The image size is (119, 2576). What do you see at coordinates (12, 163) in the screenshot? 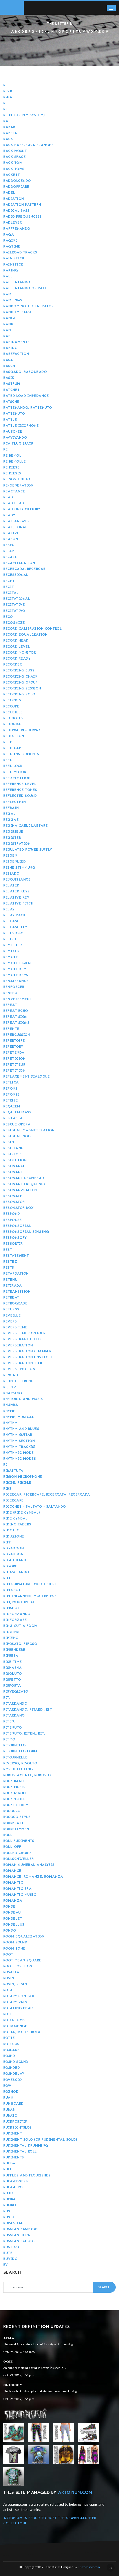
I see `Rack tom` at bounding box center [12, 163].